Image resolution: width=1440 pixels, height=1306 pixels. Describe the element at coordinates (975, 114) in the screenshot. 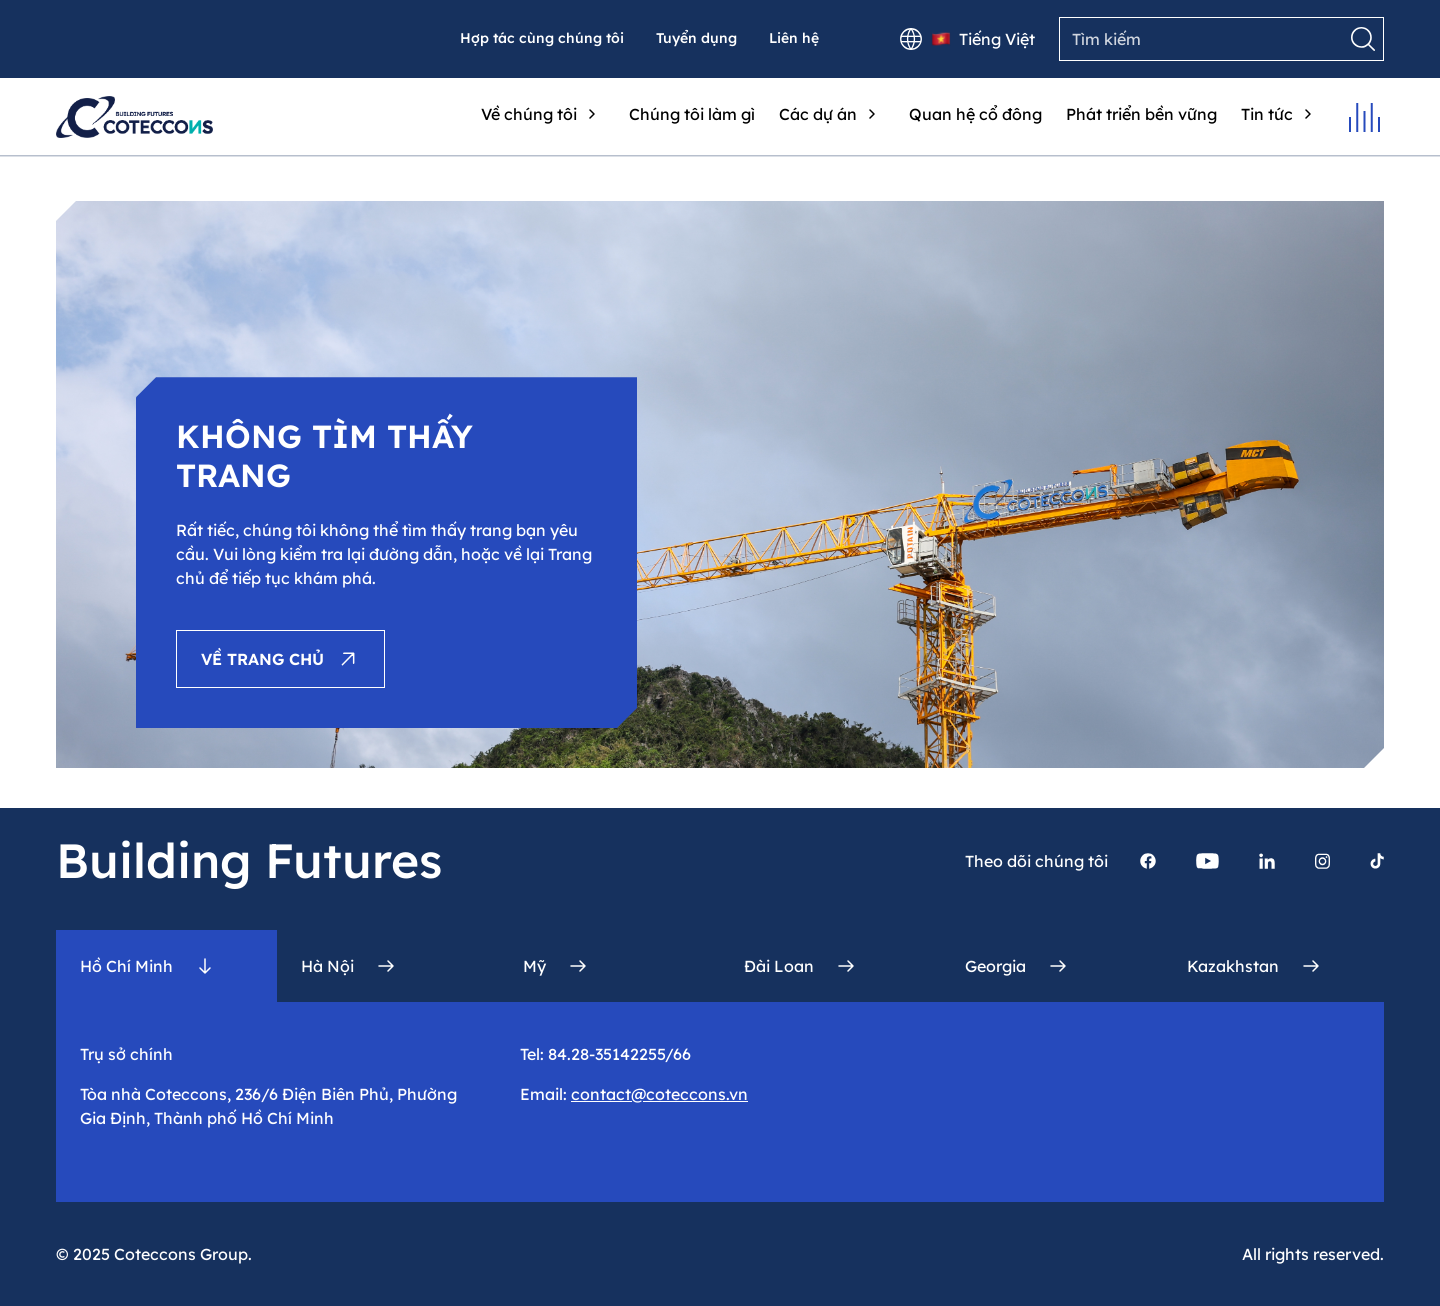

I see `Quan hệ cổ đông` at that location.